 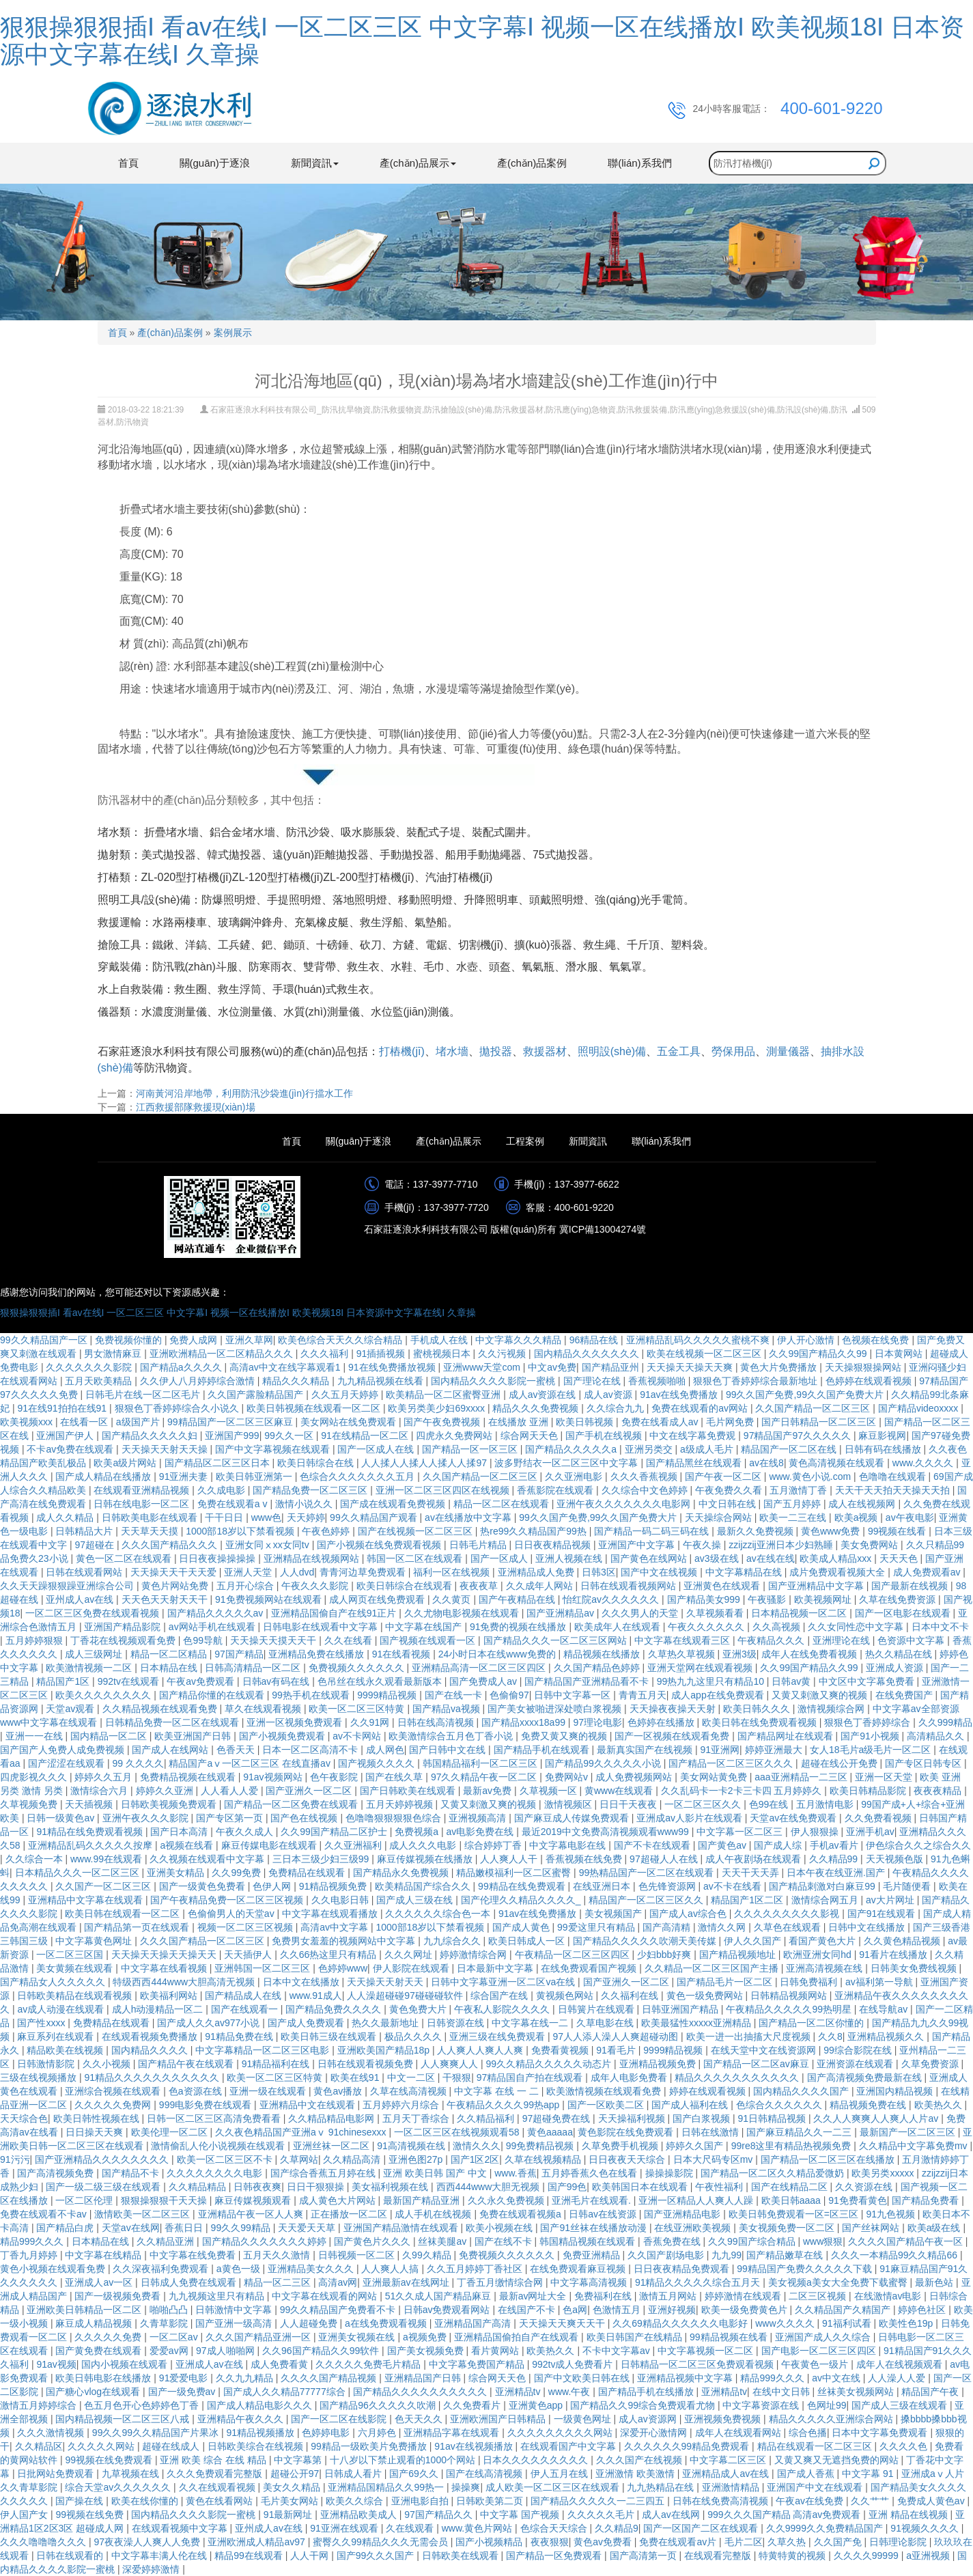 What do you see at coordinates (617, 2350) in the screenshot?
I see `不卡中文字幕av` at bounding box center [617, 2350].